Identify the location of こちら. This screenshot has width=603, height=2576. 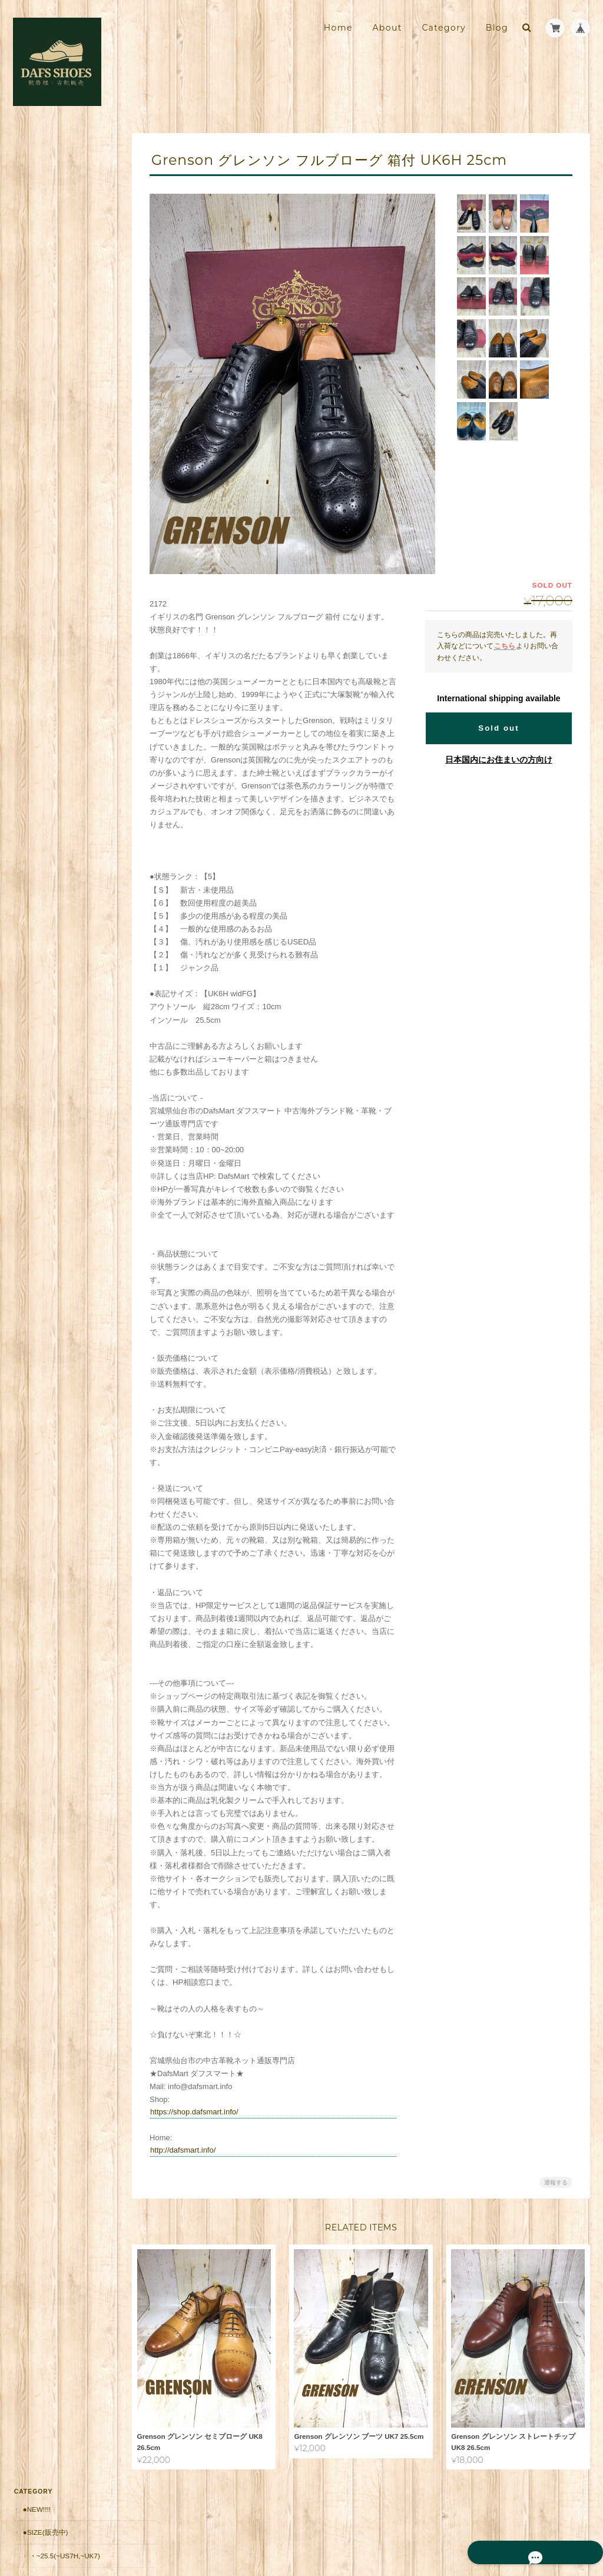
(504, 645).